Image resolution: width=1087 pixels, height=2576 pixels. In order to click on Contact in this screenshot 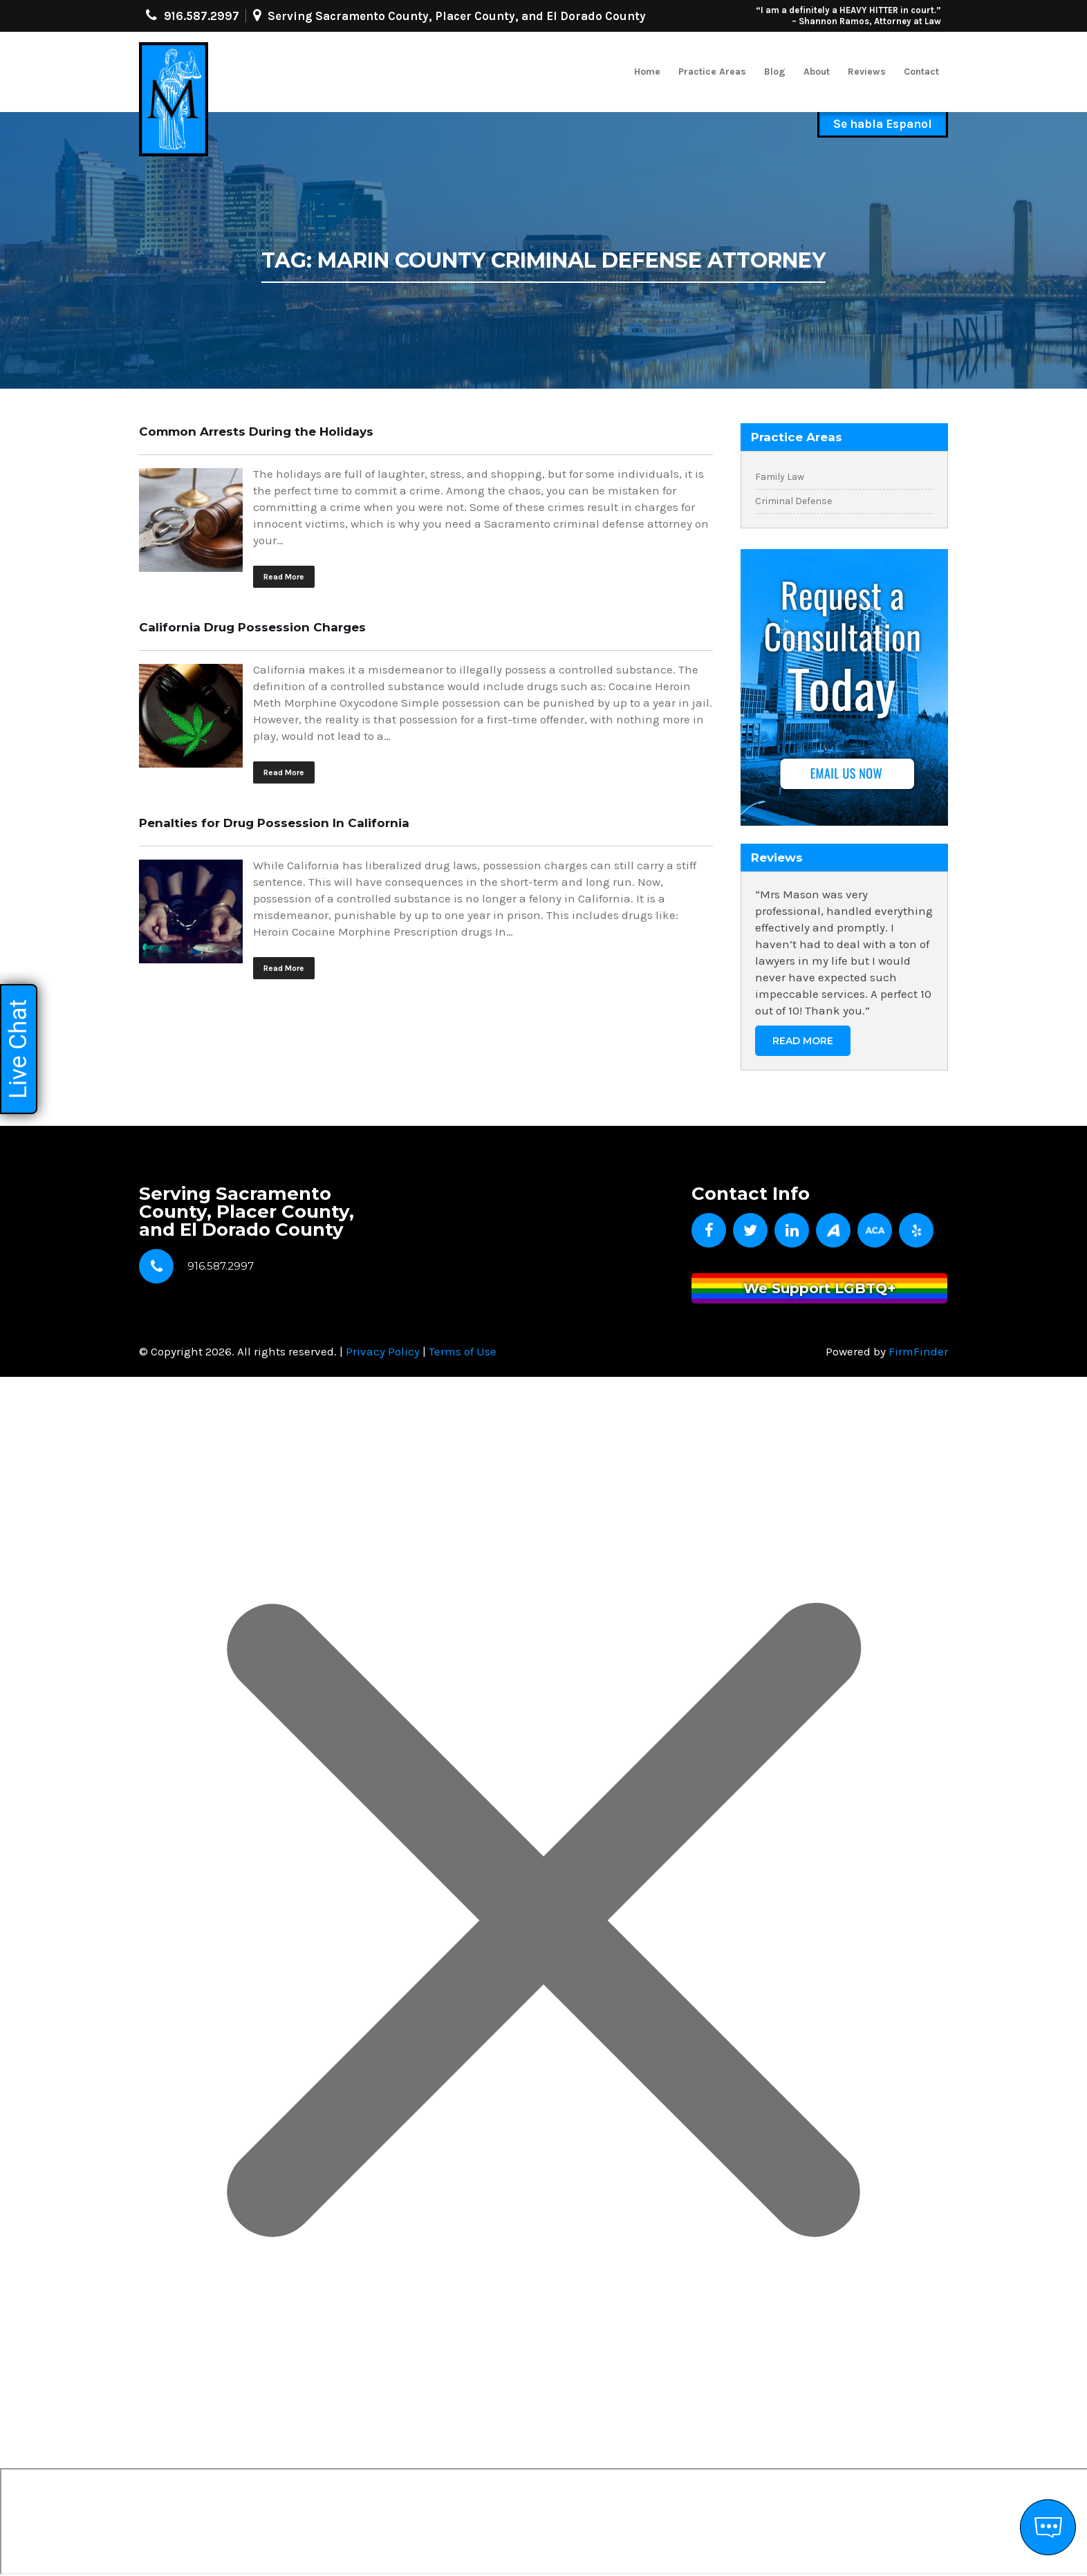, I will do `click(921, 71)`.